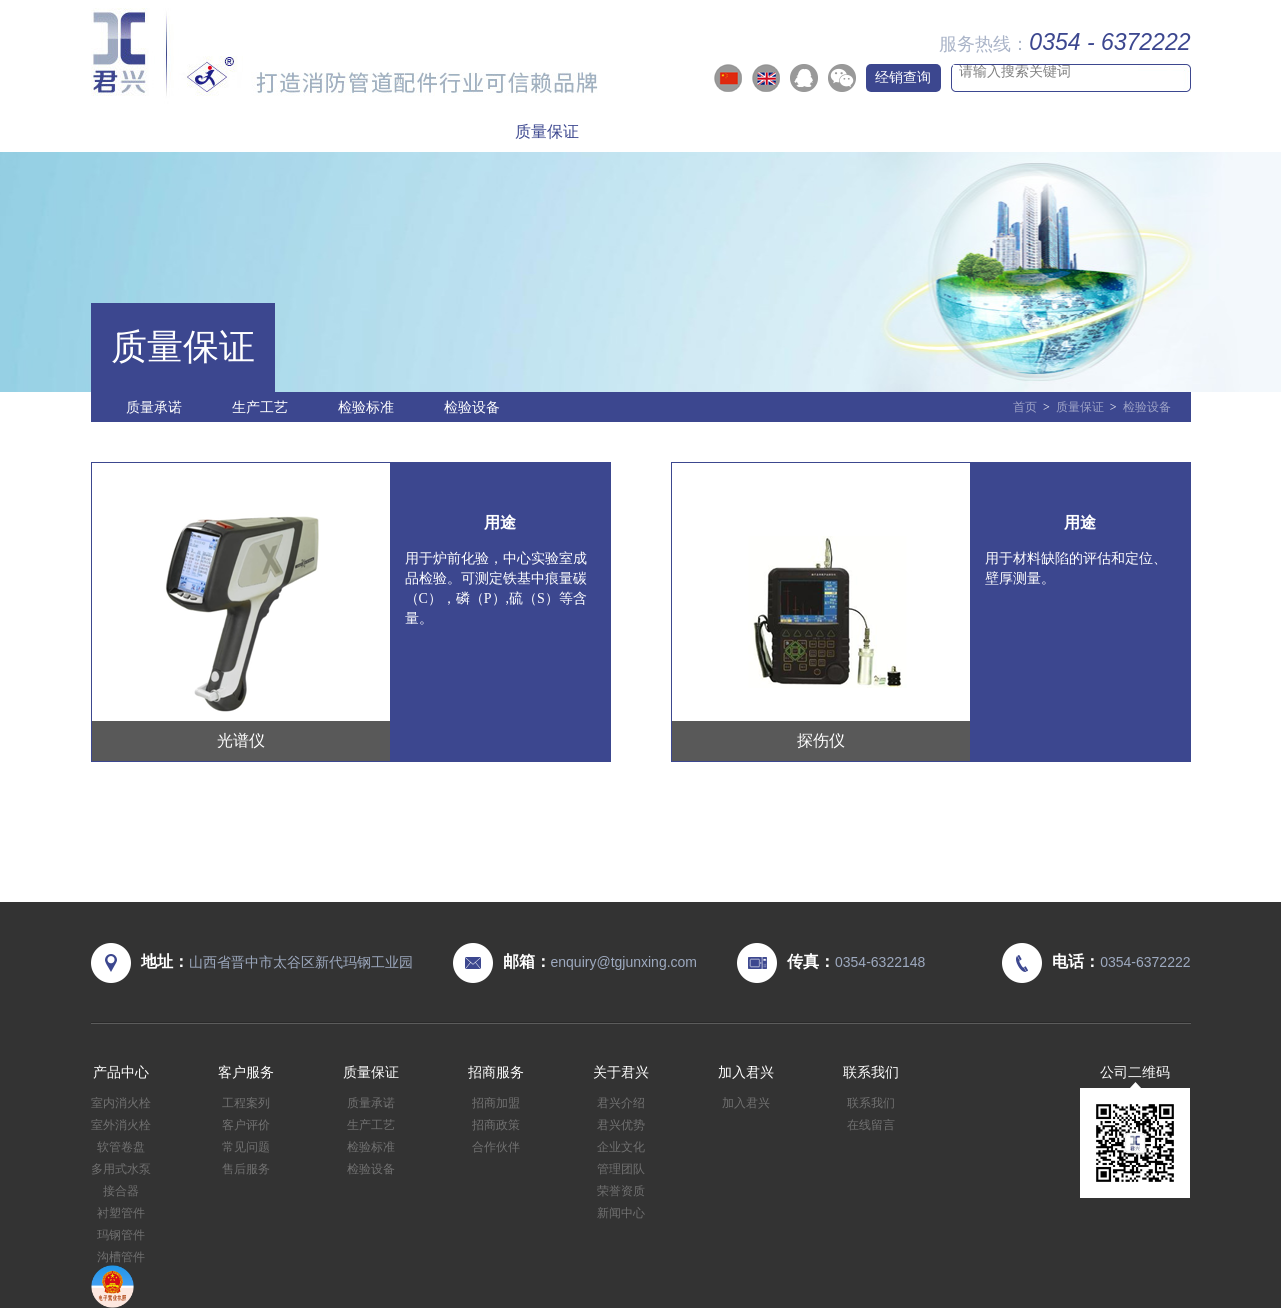 Image resolution: width=1281 pixels, height=1311 pixels. I want to click on 合作伙伴, so click(496, 1147).